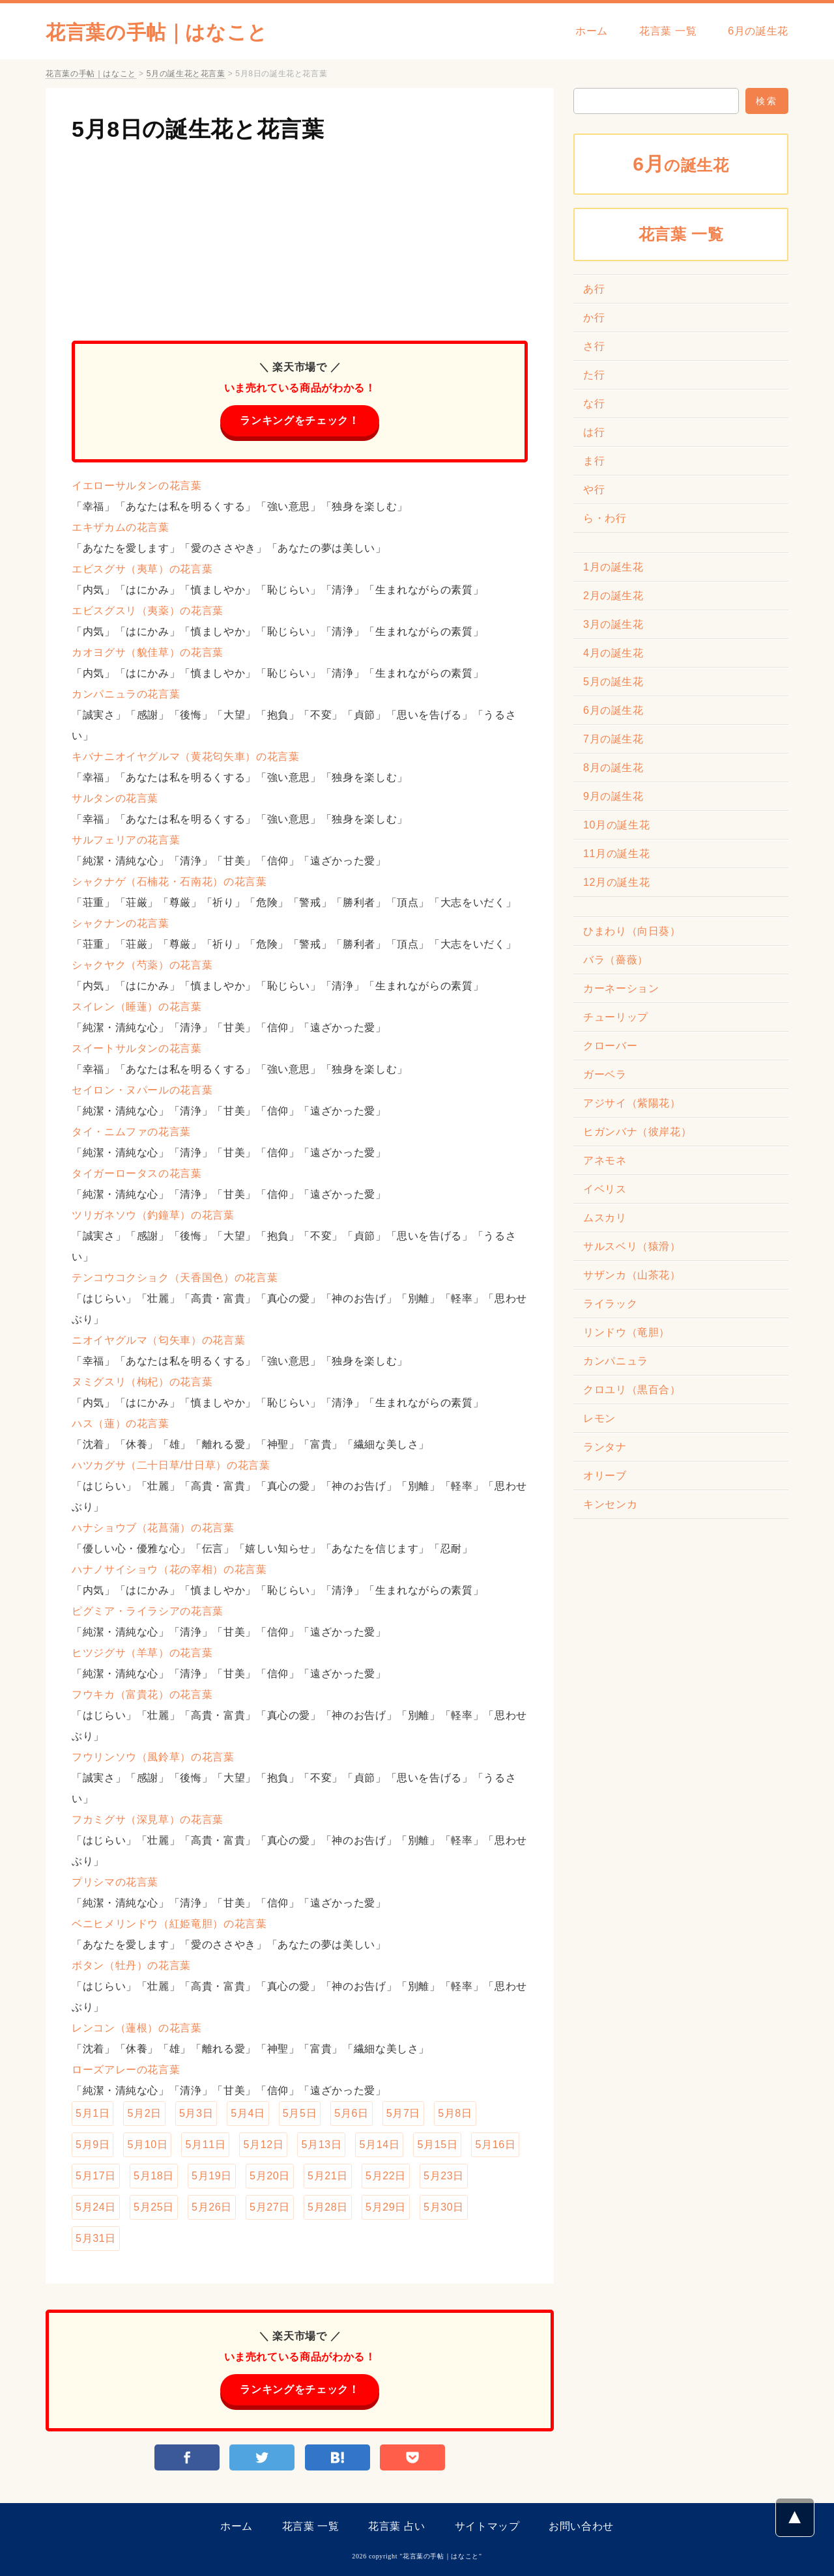 The image size is (834, 2576). I want to click on シャクナンの花言葉, so click(120, 923).